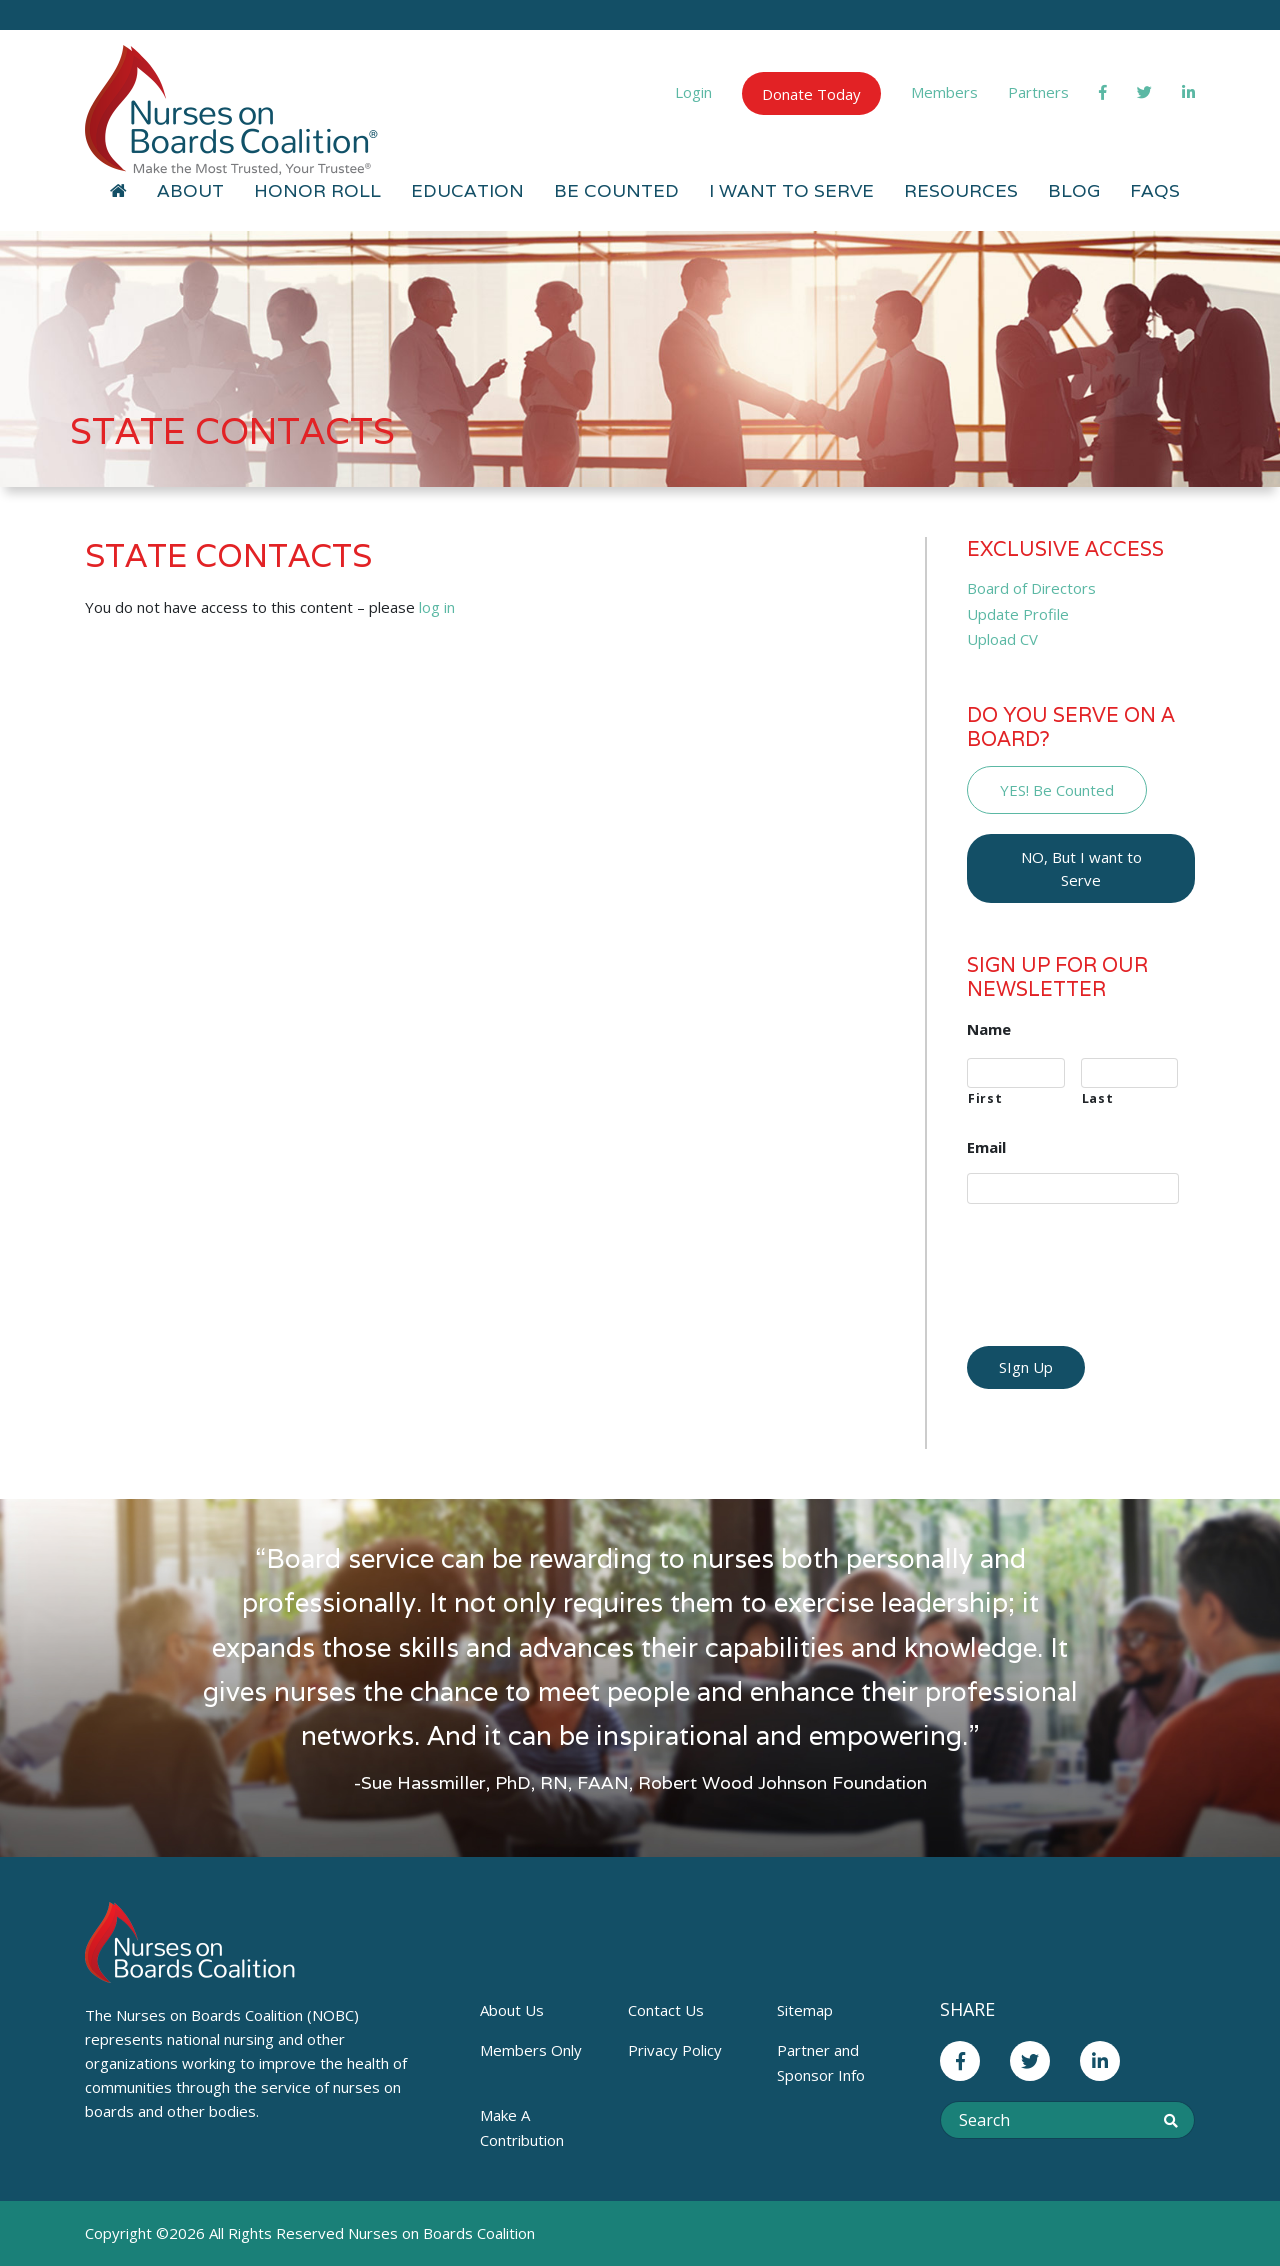  I want to click on Update Profile, so click(1018, 614).